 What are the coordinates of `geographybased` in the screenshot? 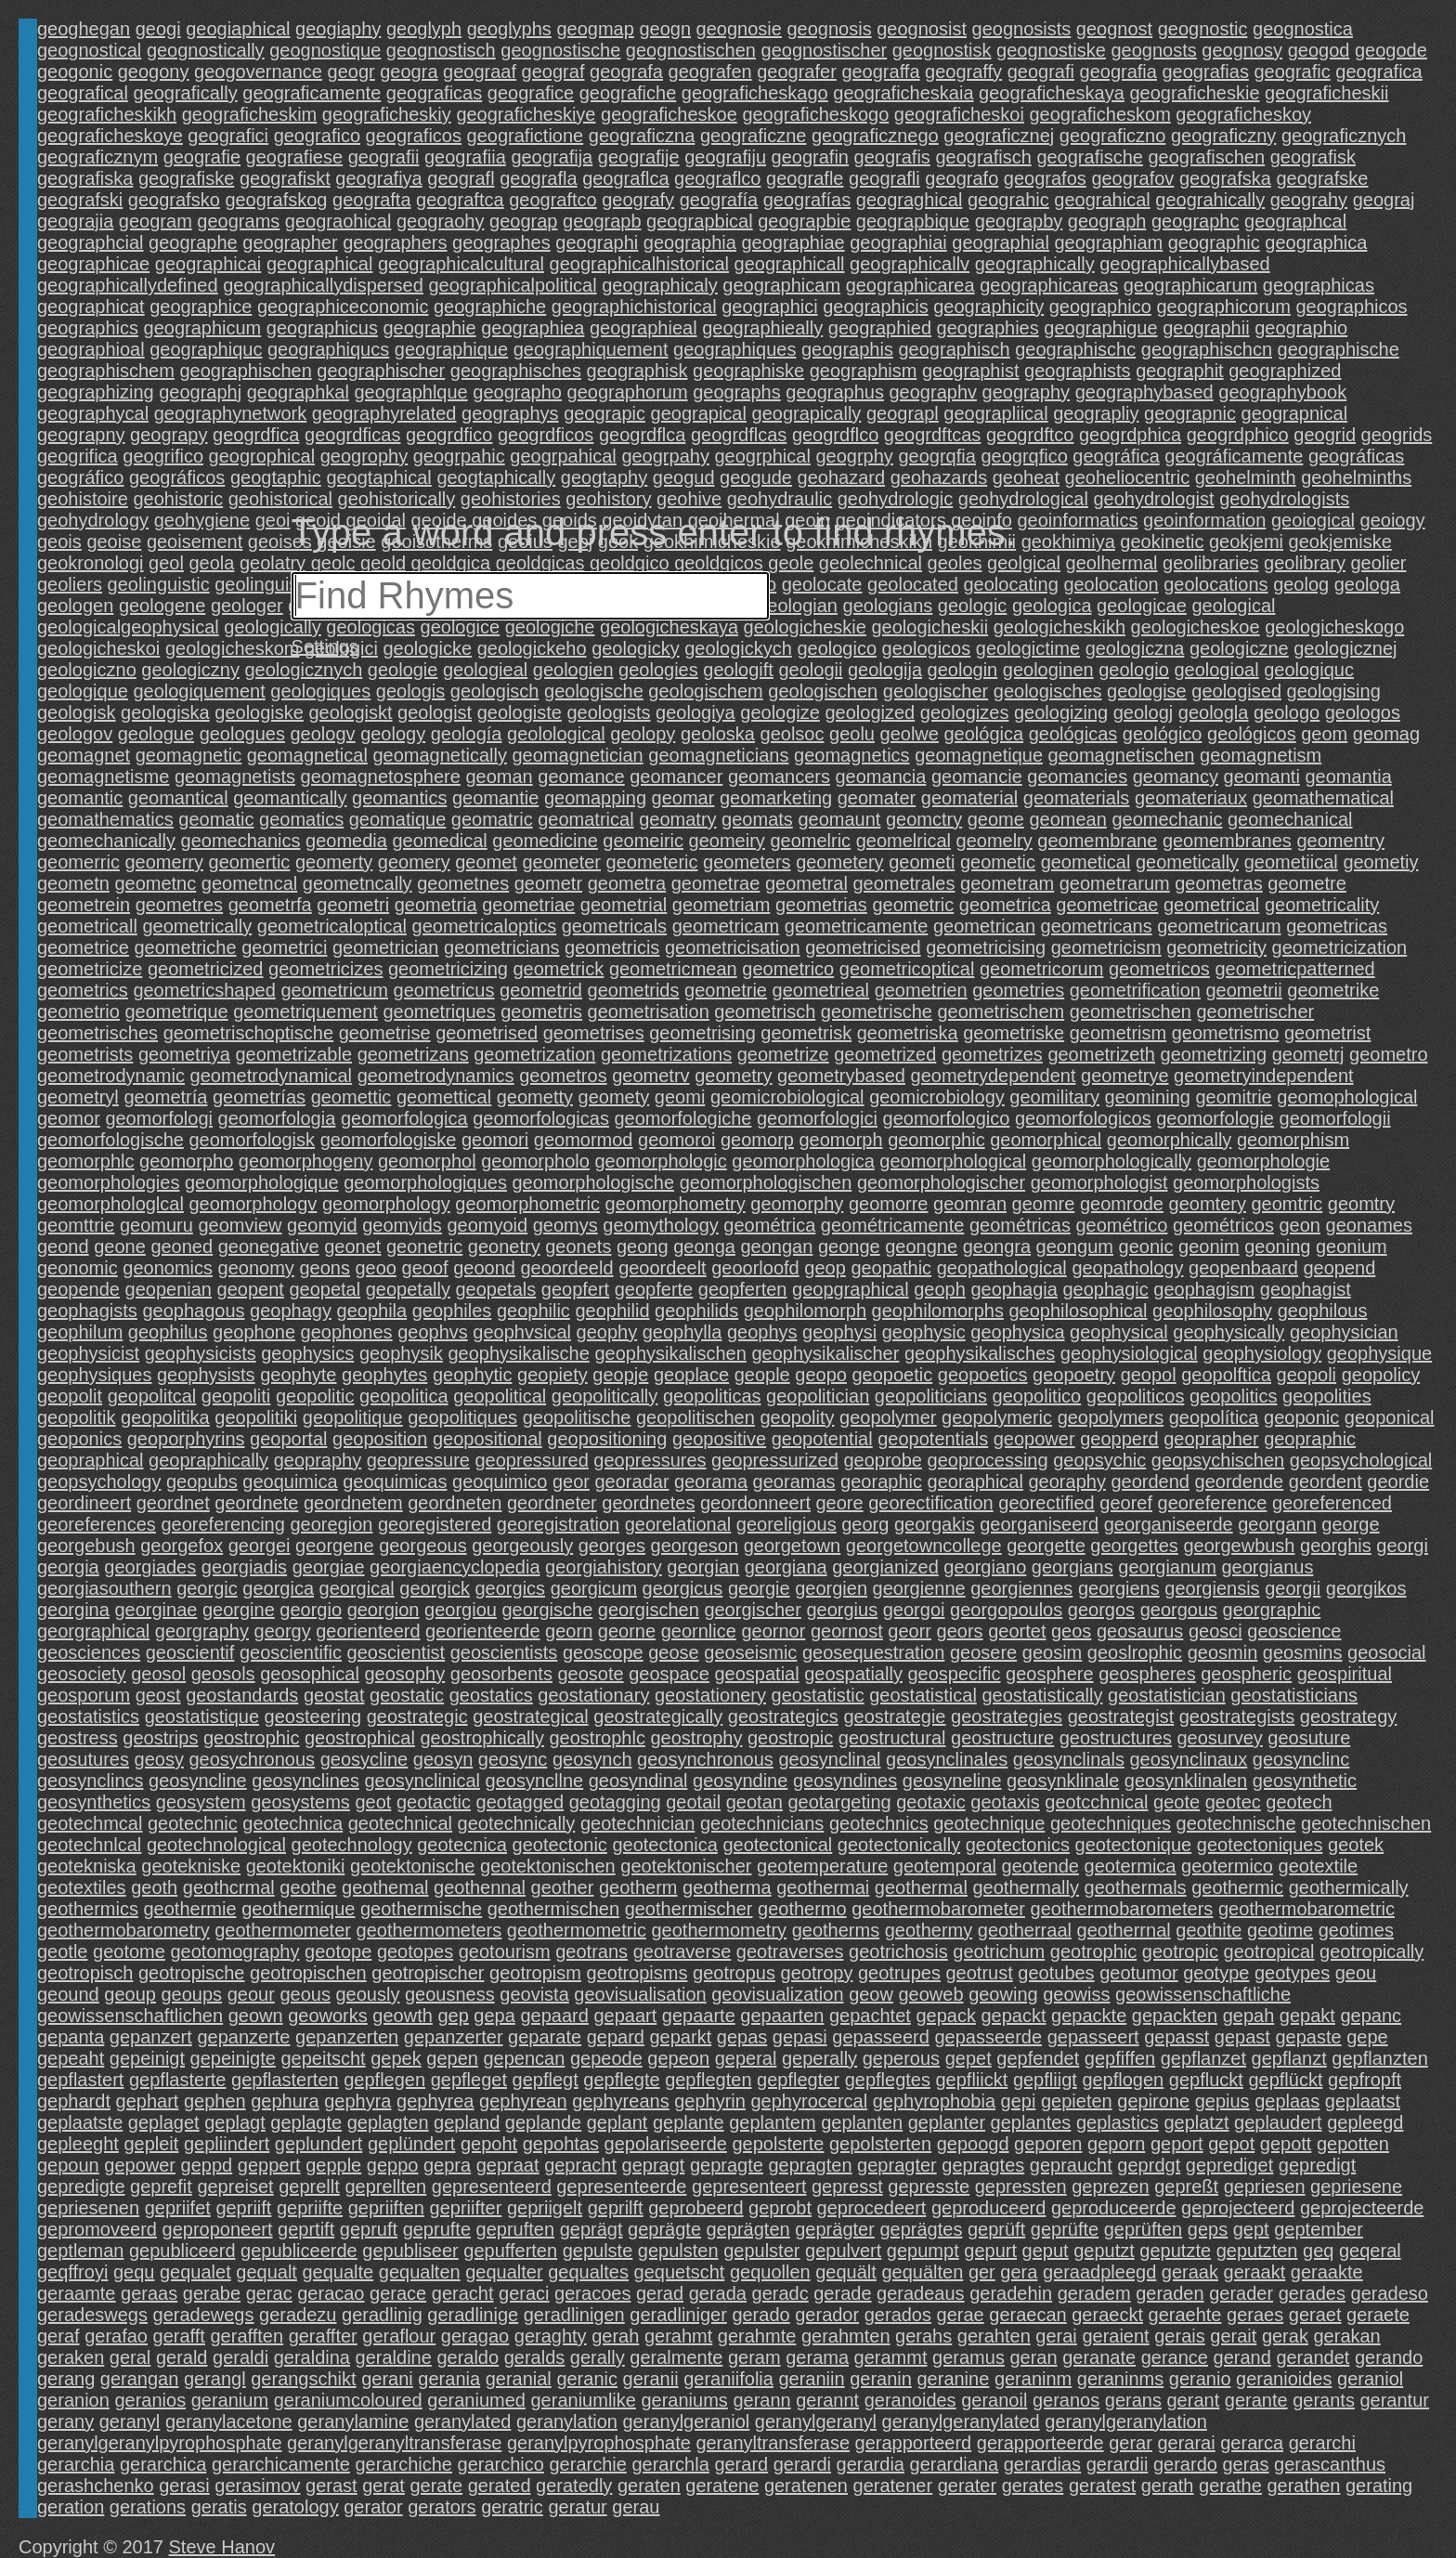 It's located at (1144, 392).